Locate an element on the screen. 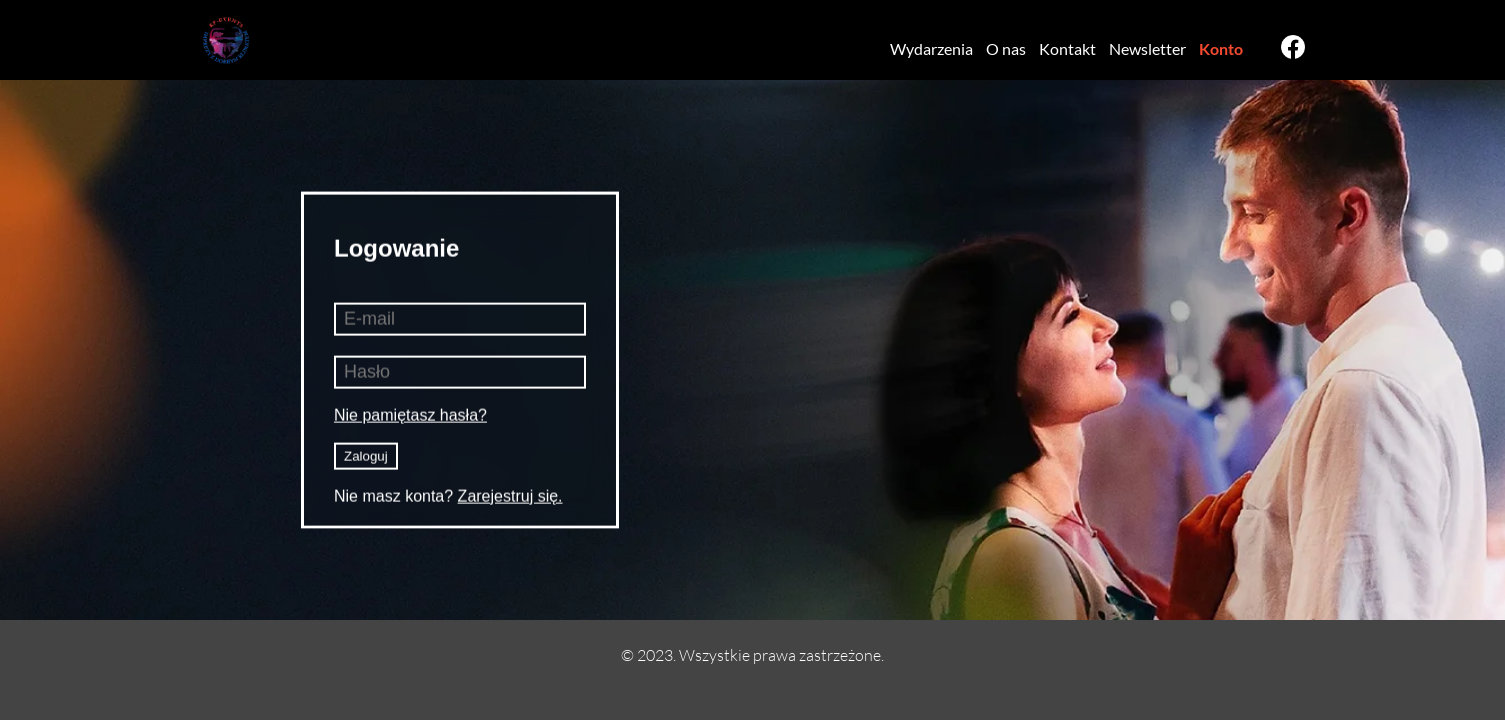 The image size is (1505, 720). Kontakt is located at coordinates (1067, 48).